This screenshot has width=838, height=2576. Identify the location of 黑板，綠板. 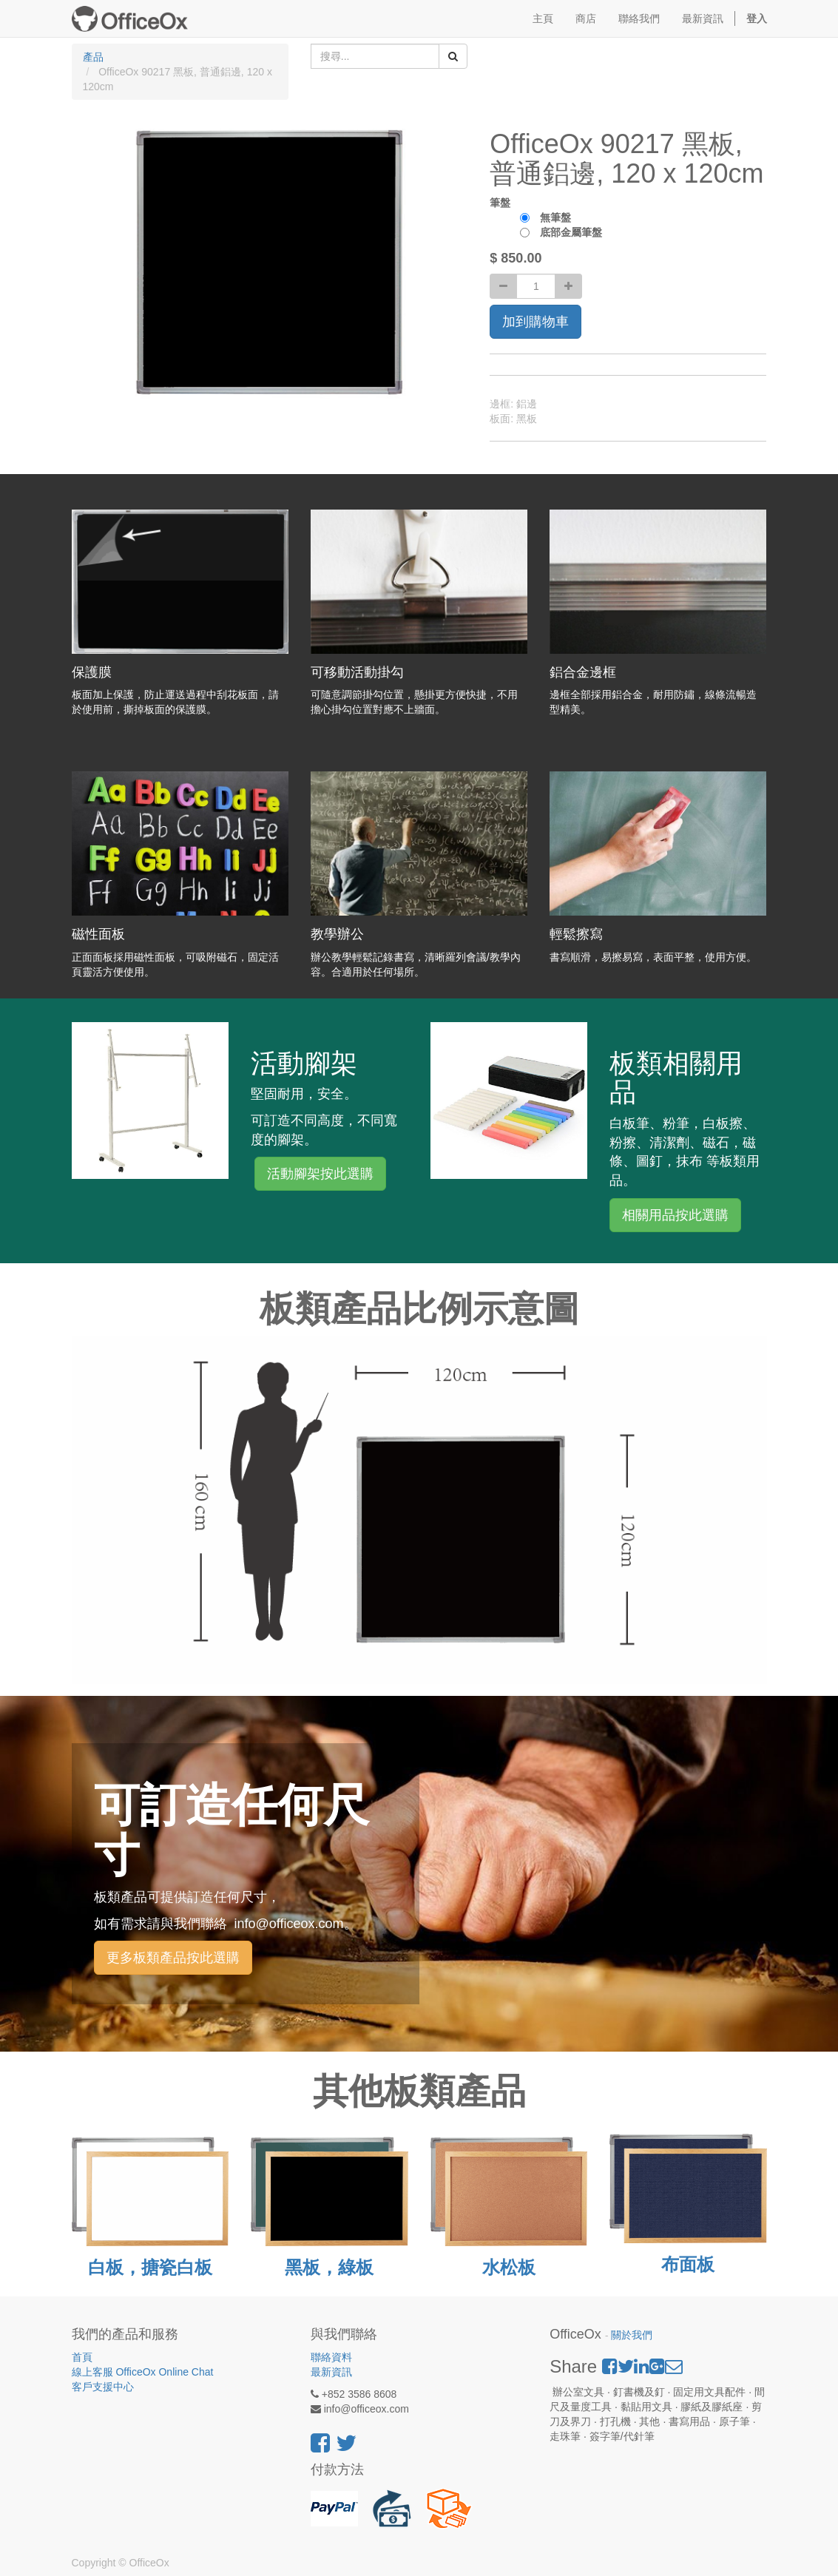
(329, 2267).